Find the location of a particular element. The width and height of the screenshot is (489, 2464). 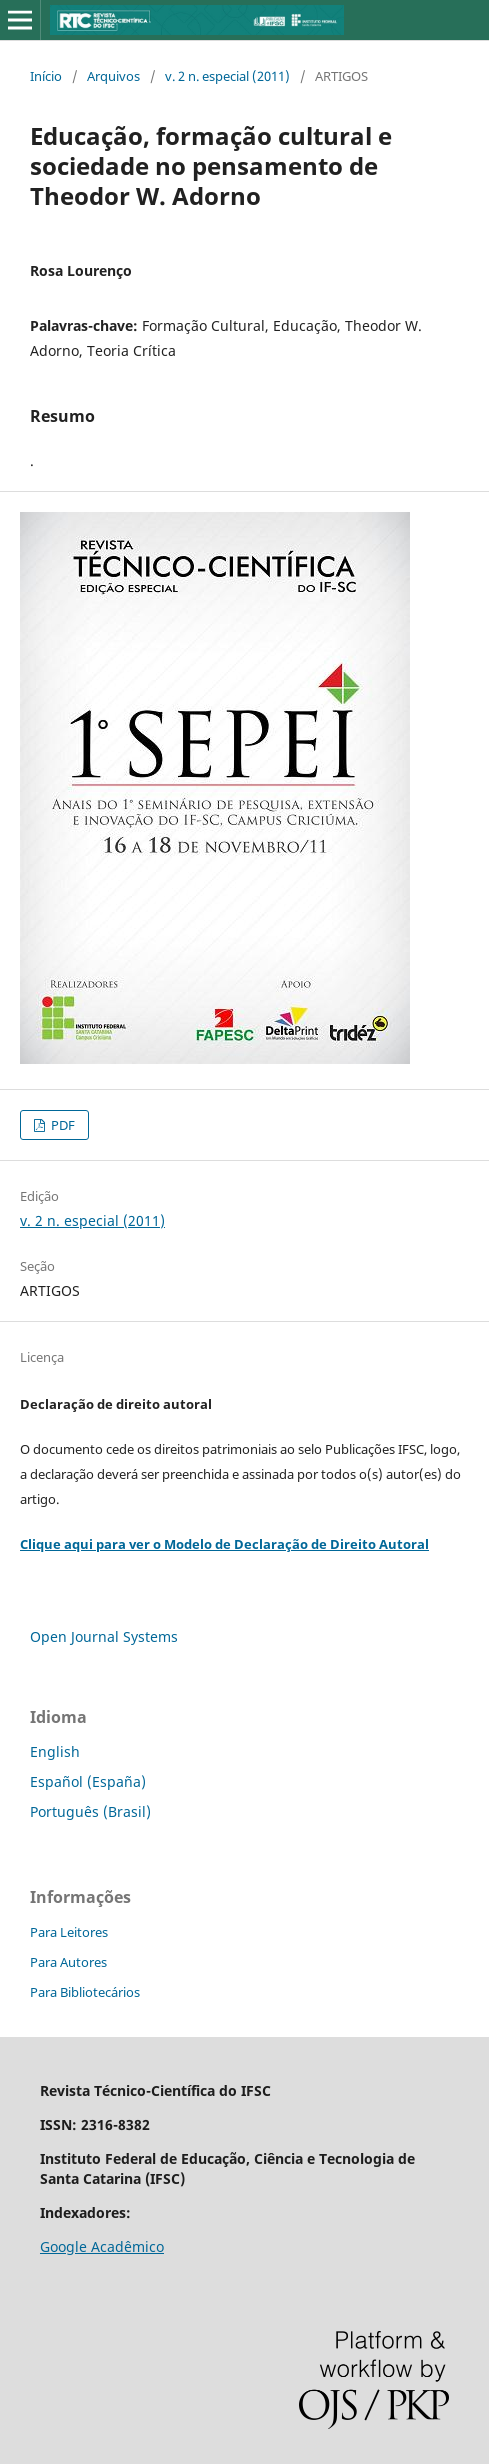

Google Acadêmico is located at coordinates (102, 2246).